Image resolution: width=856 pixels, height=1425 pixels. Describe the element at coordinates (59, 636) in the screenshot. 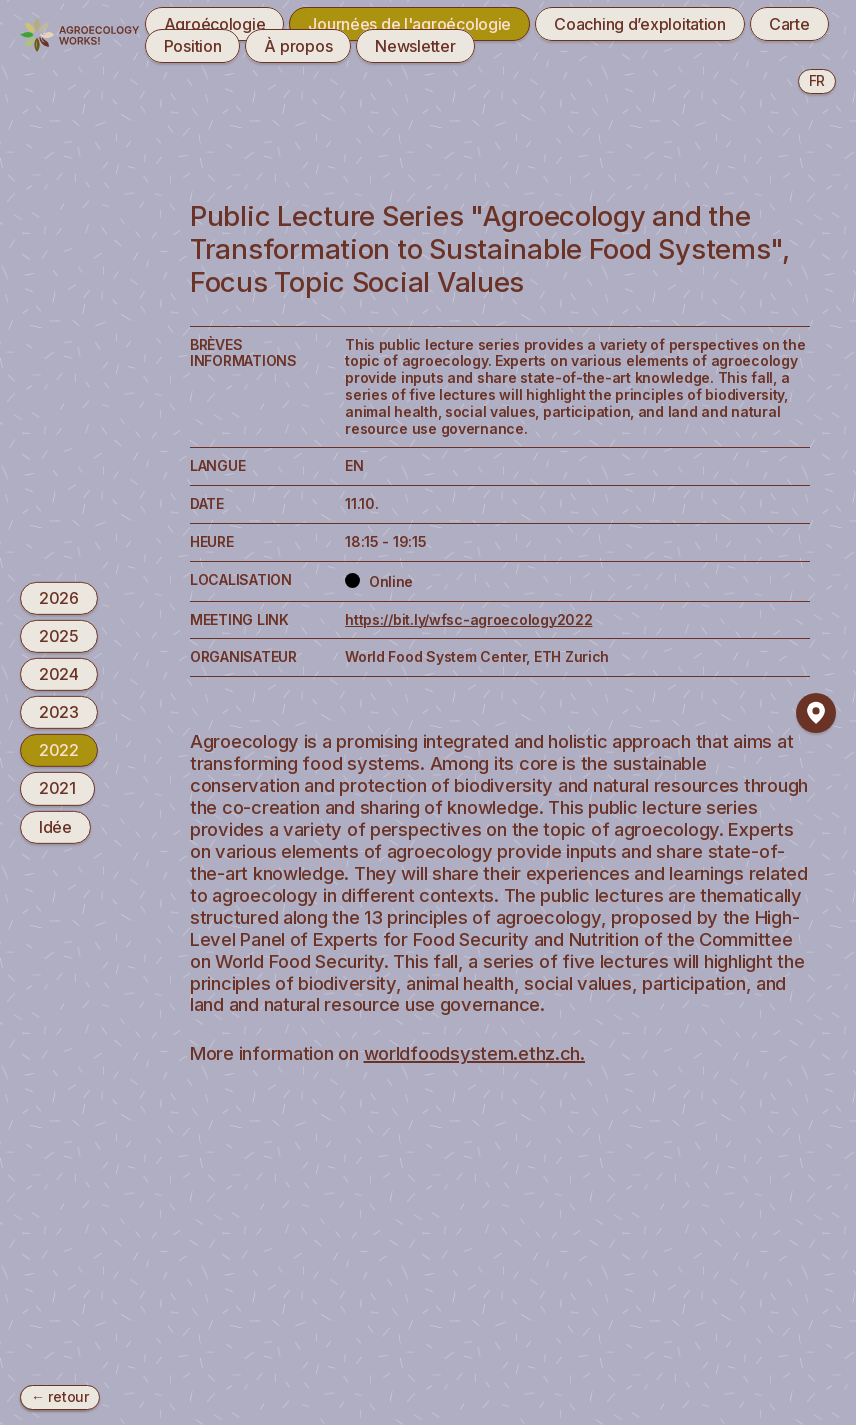

I see `2025` at that location.